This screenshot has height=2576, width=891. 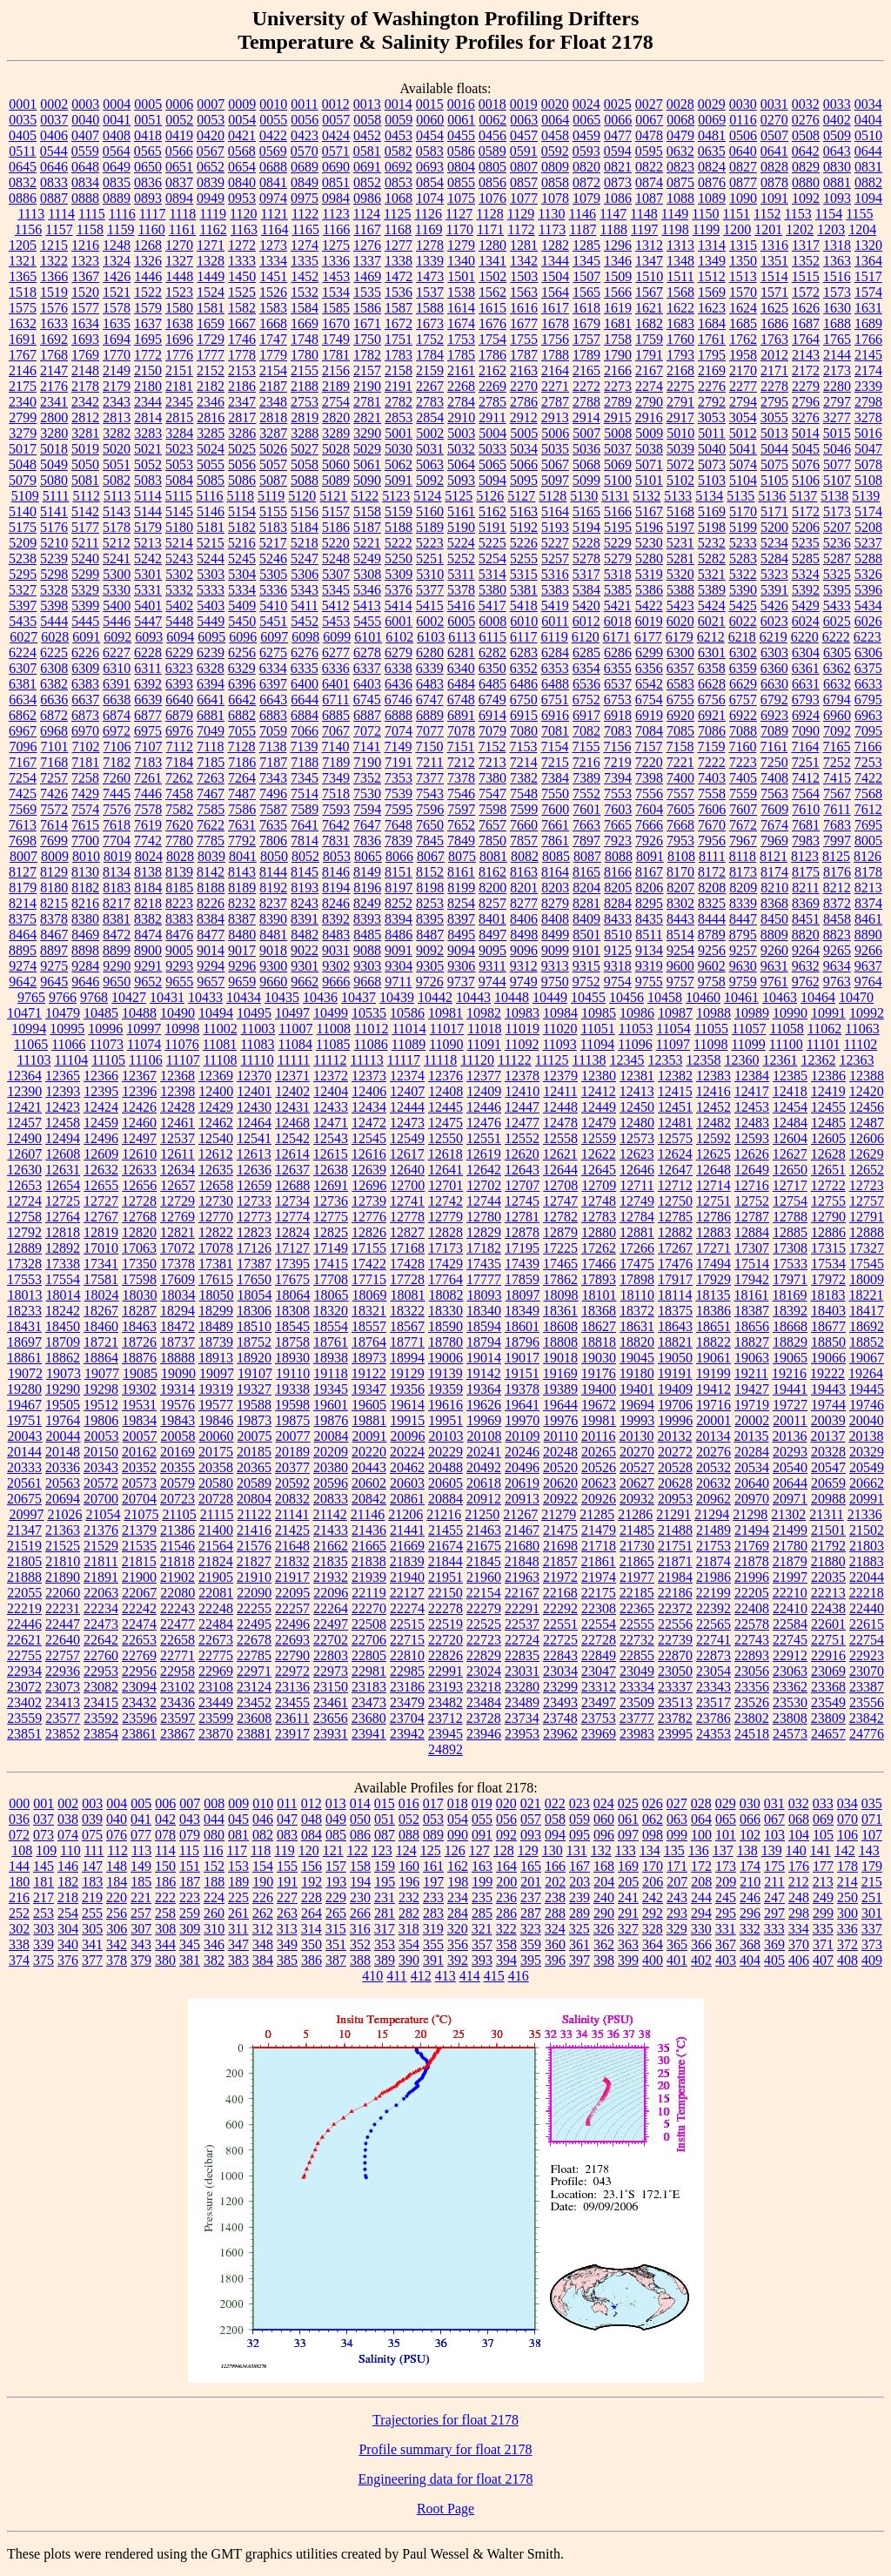 I want to click on 21669, so click(x=407, y=1545).